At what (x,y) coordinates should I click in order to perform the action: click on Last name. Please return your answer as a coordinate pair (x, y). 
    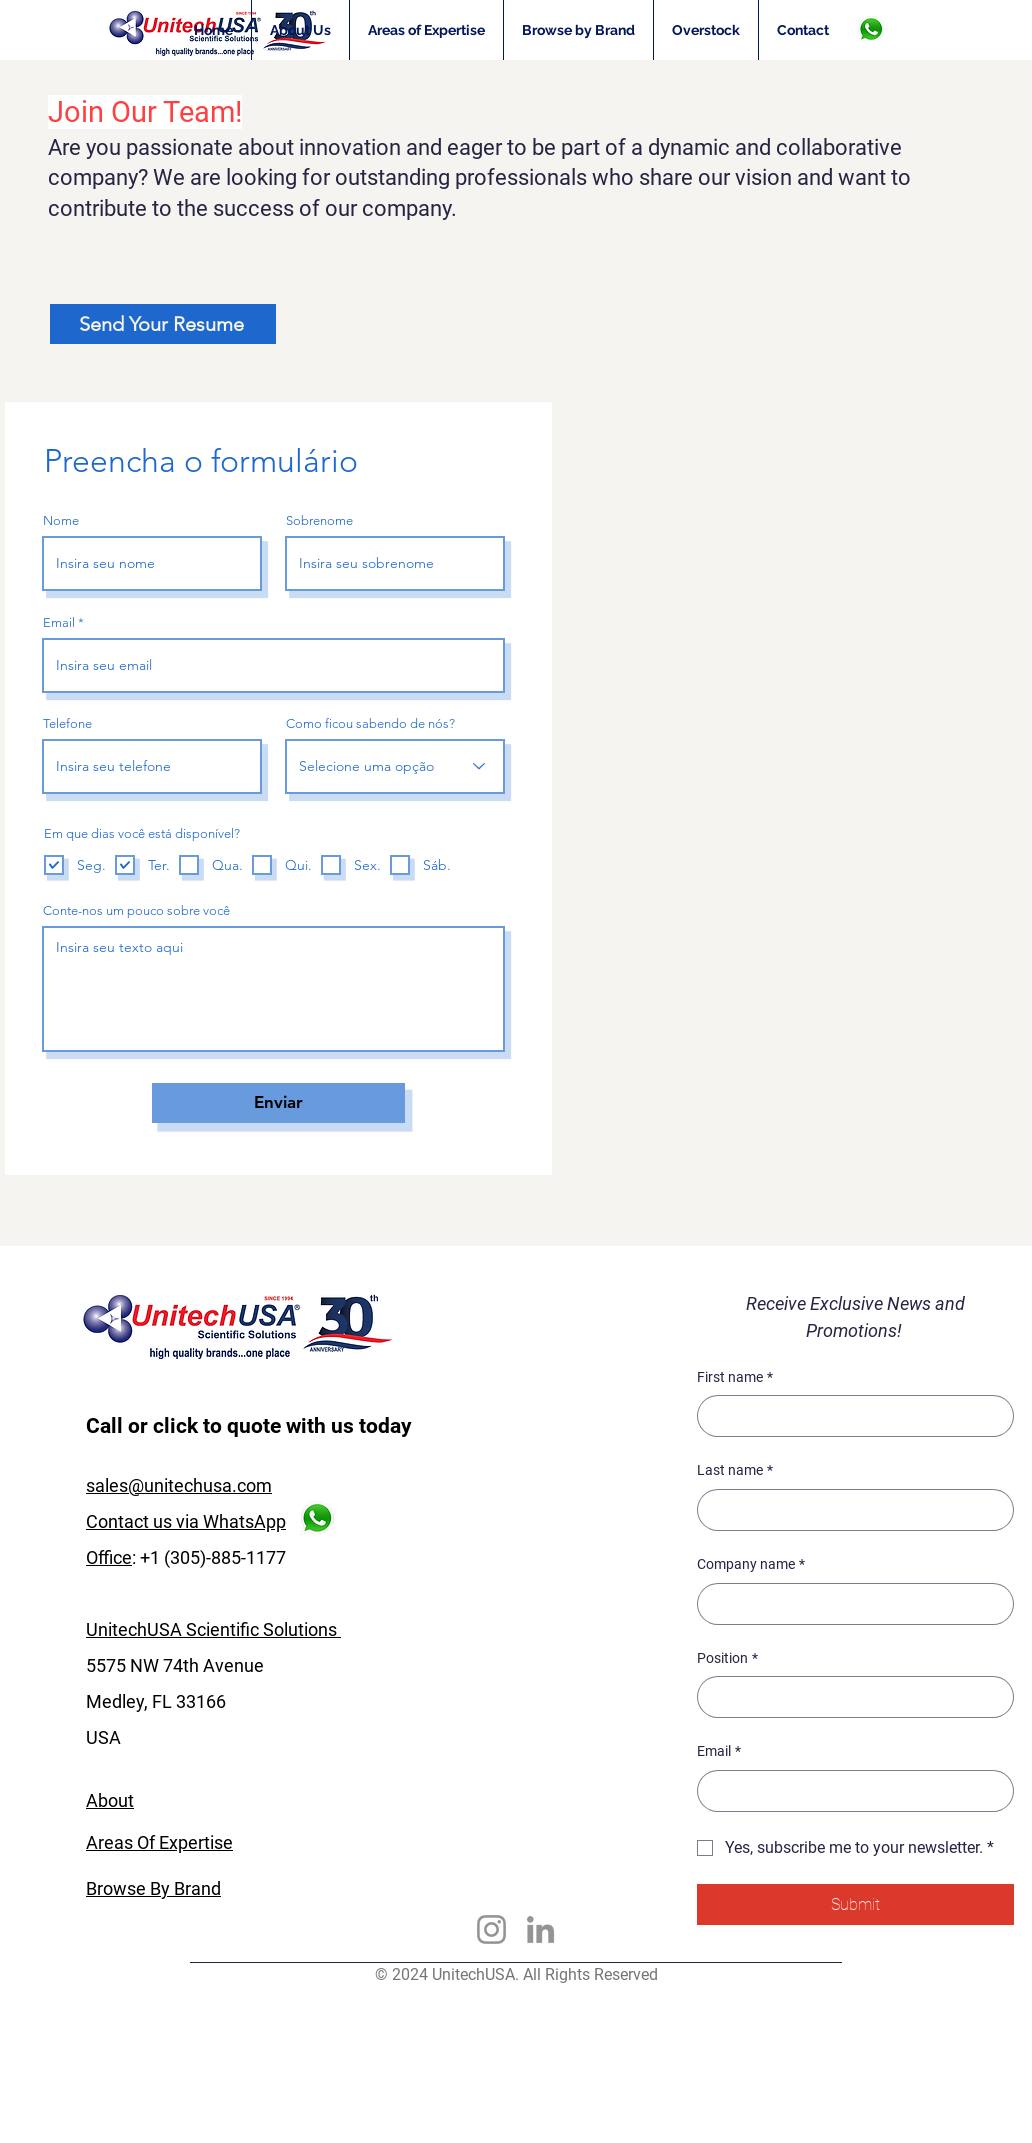
    Looking at the image, I should click on (735, 1471).